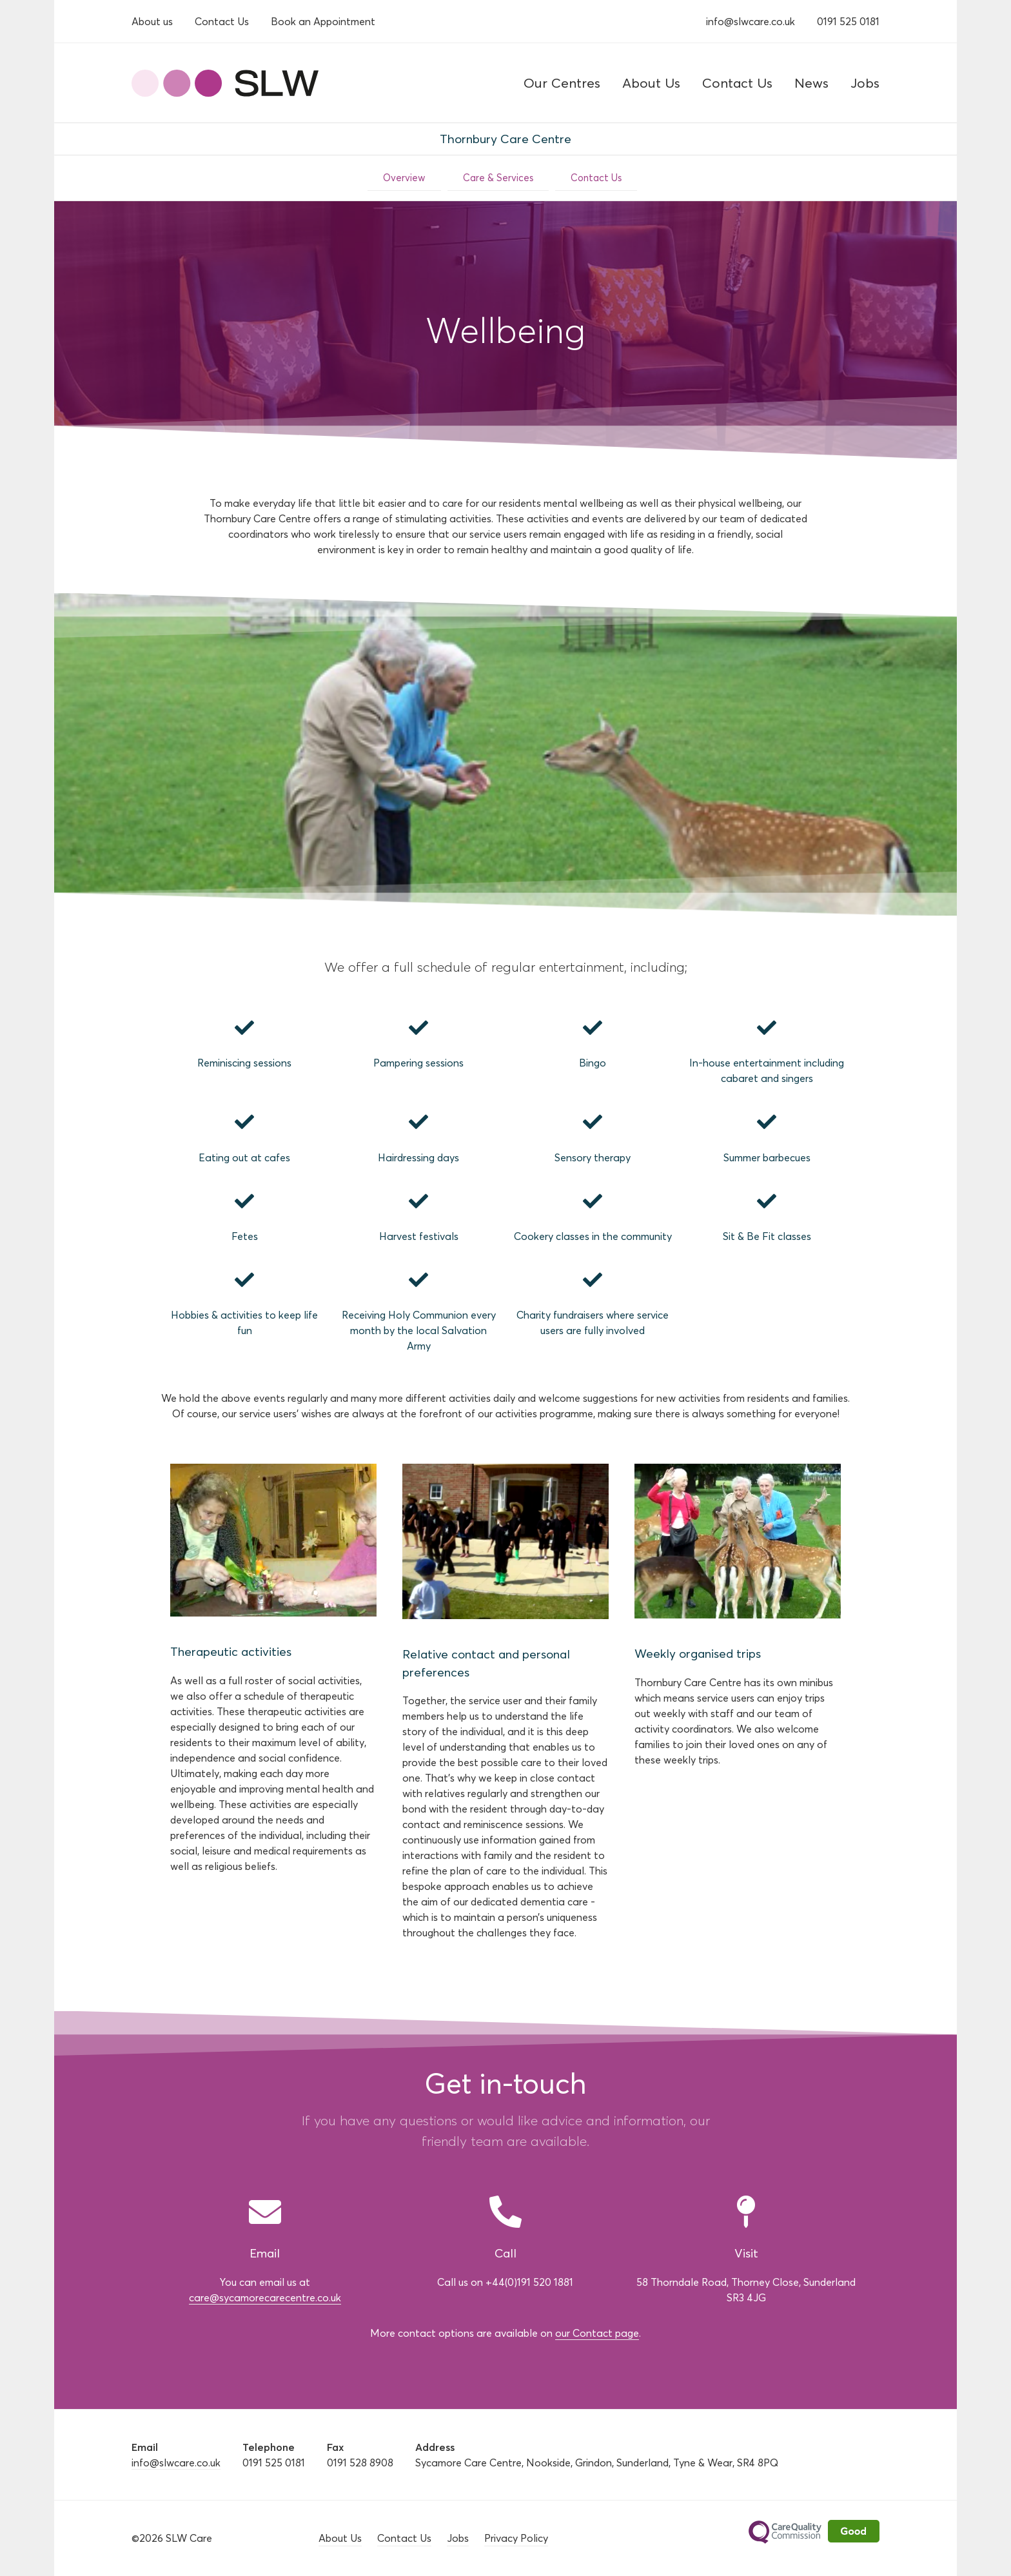  What do you see at coordinates (516, 2538) in the screenshot?
I see `Privacy Policy` at bounding box center [516, 2538].